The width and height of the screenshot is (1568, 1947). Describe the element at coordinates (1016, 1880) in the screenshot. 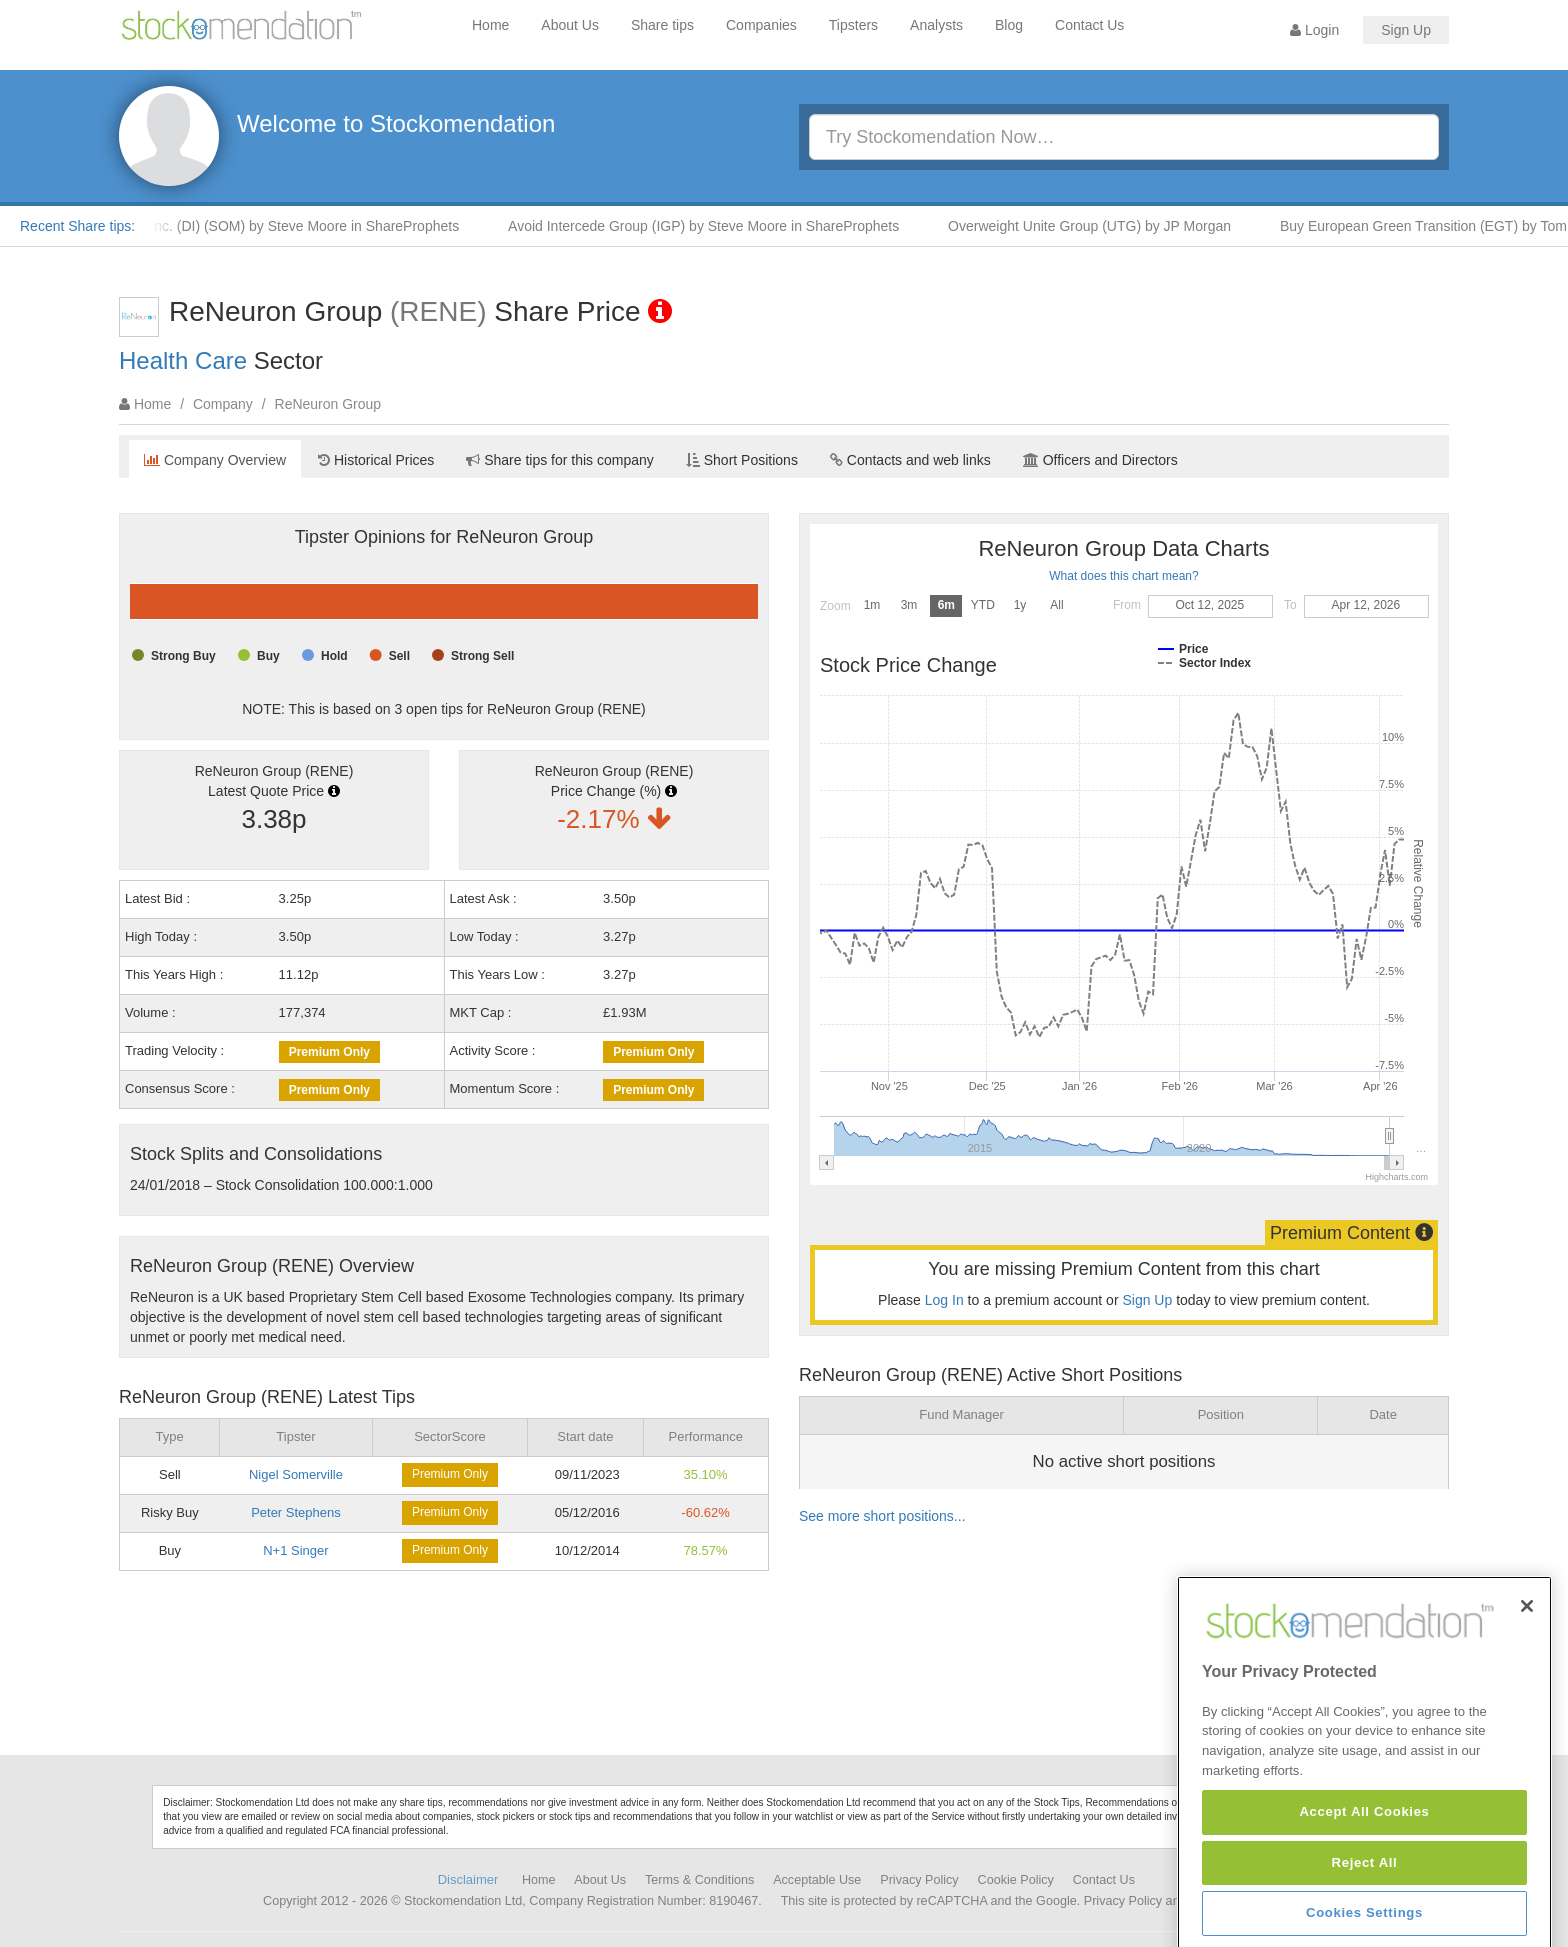

I see `Cookie Policy` at that location.